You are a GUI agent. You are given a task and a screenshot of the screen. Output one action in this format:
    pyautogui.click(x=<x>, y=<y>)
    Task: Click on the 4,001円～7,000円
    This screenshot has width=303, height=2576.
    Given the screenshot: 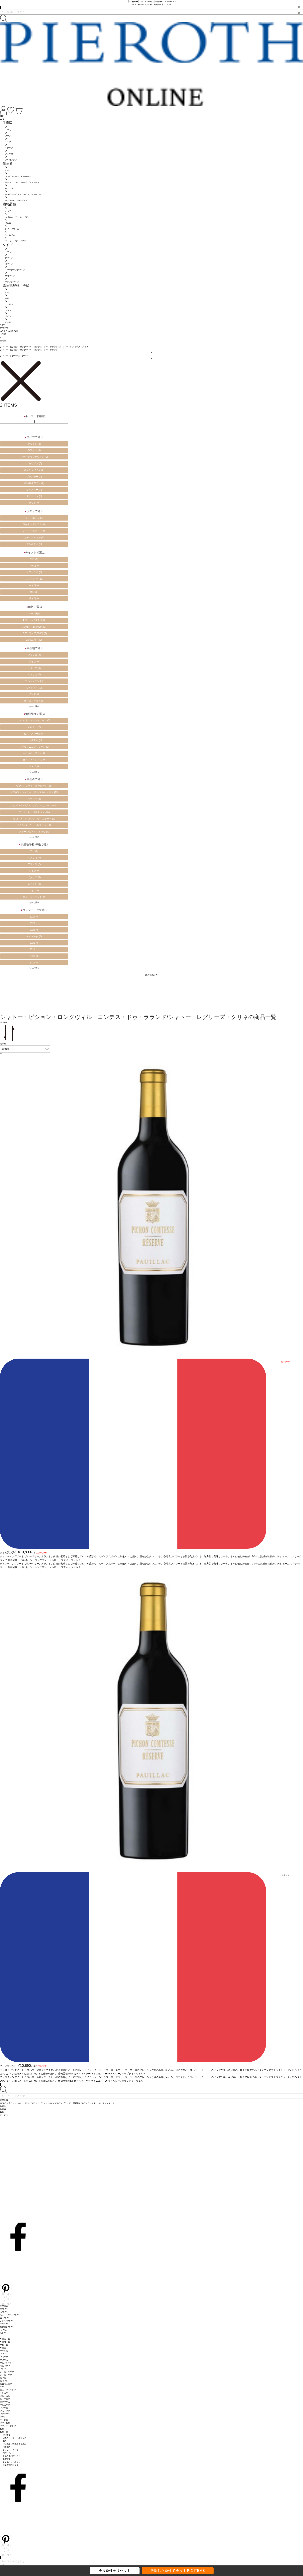 What is the action you would take?
    pyautogui.click(x=34, y=620)
    